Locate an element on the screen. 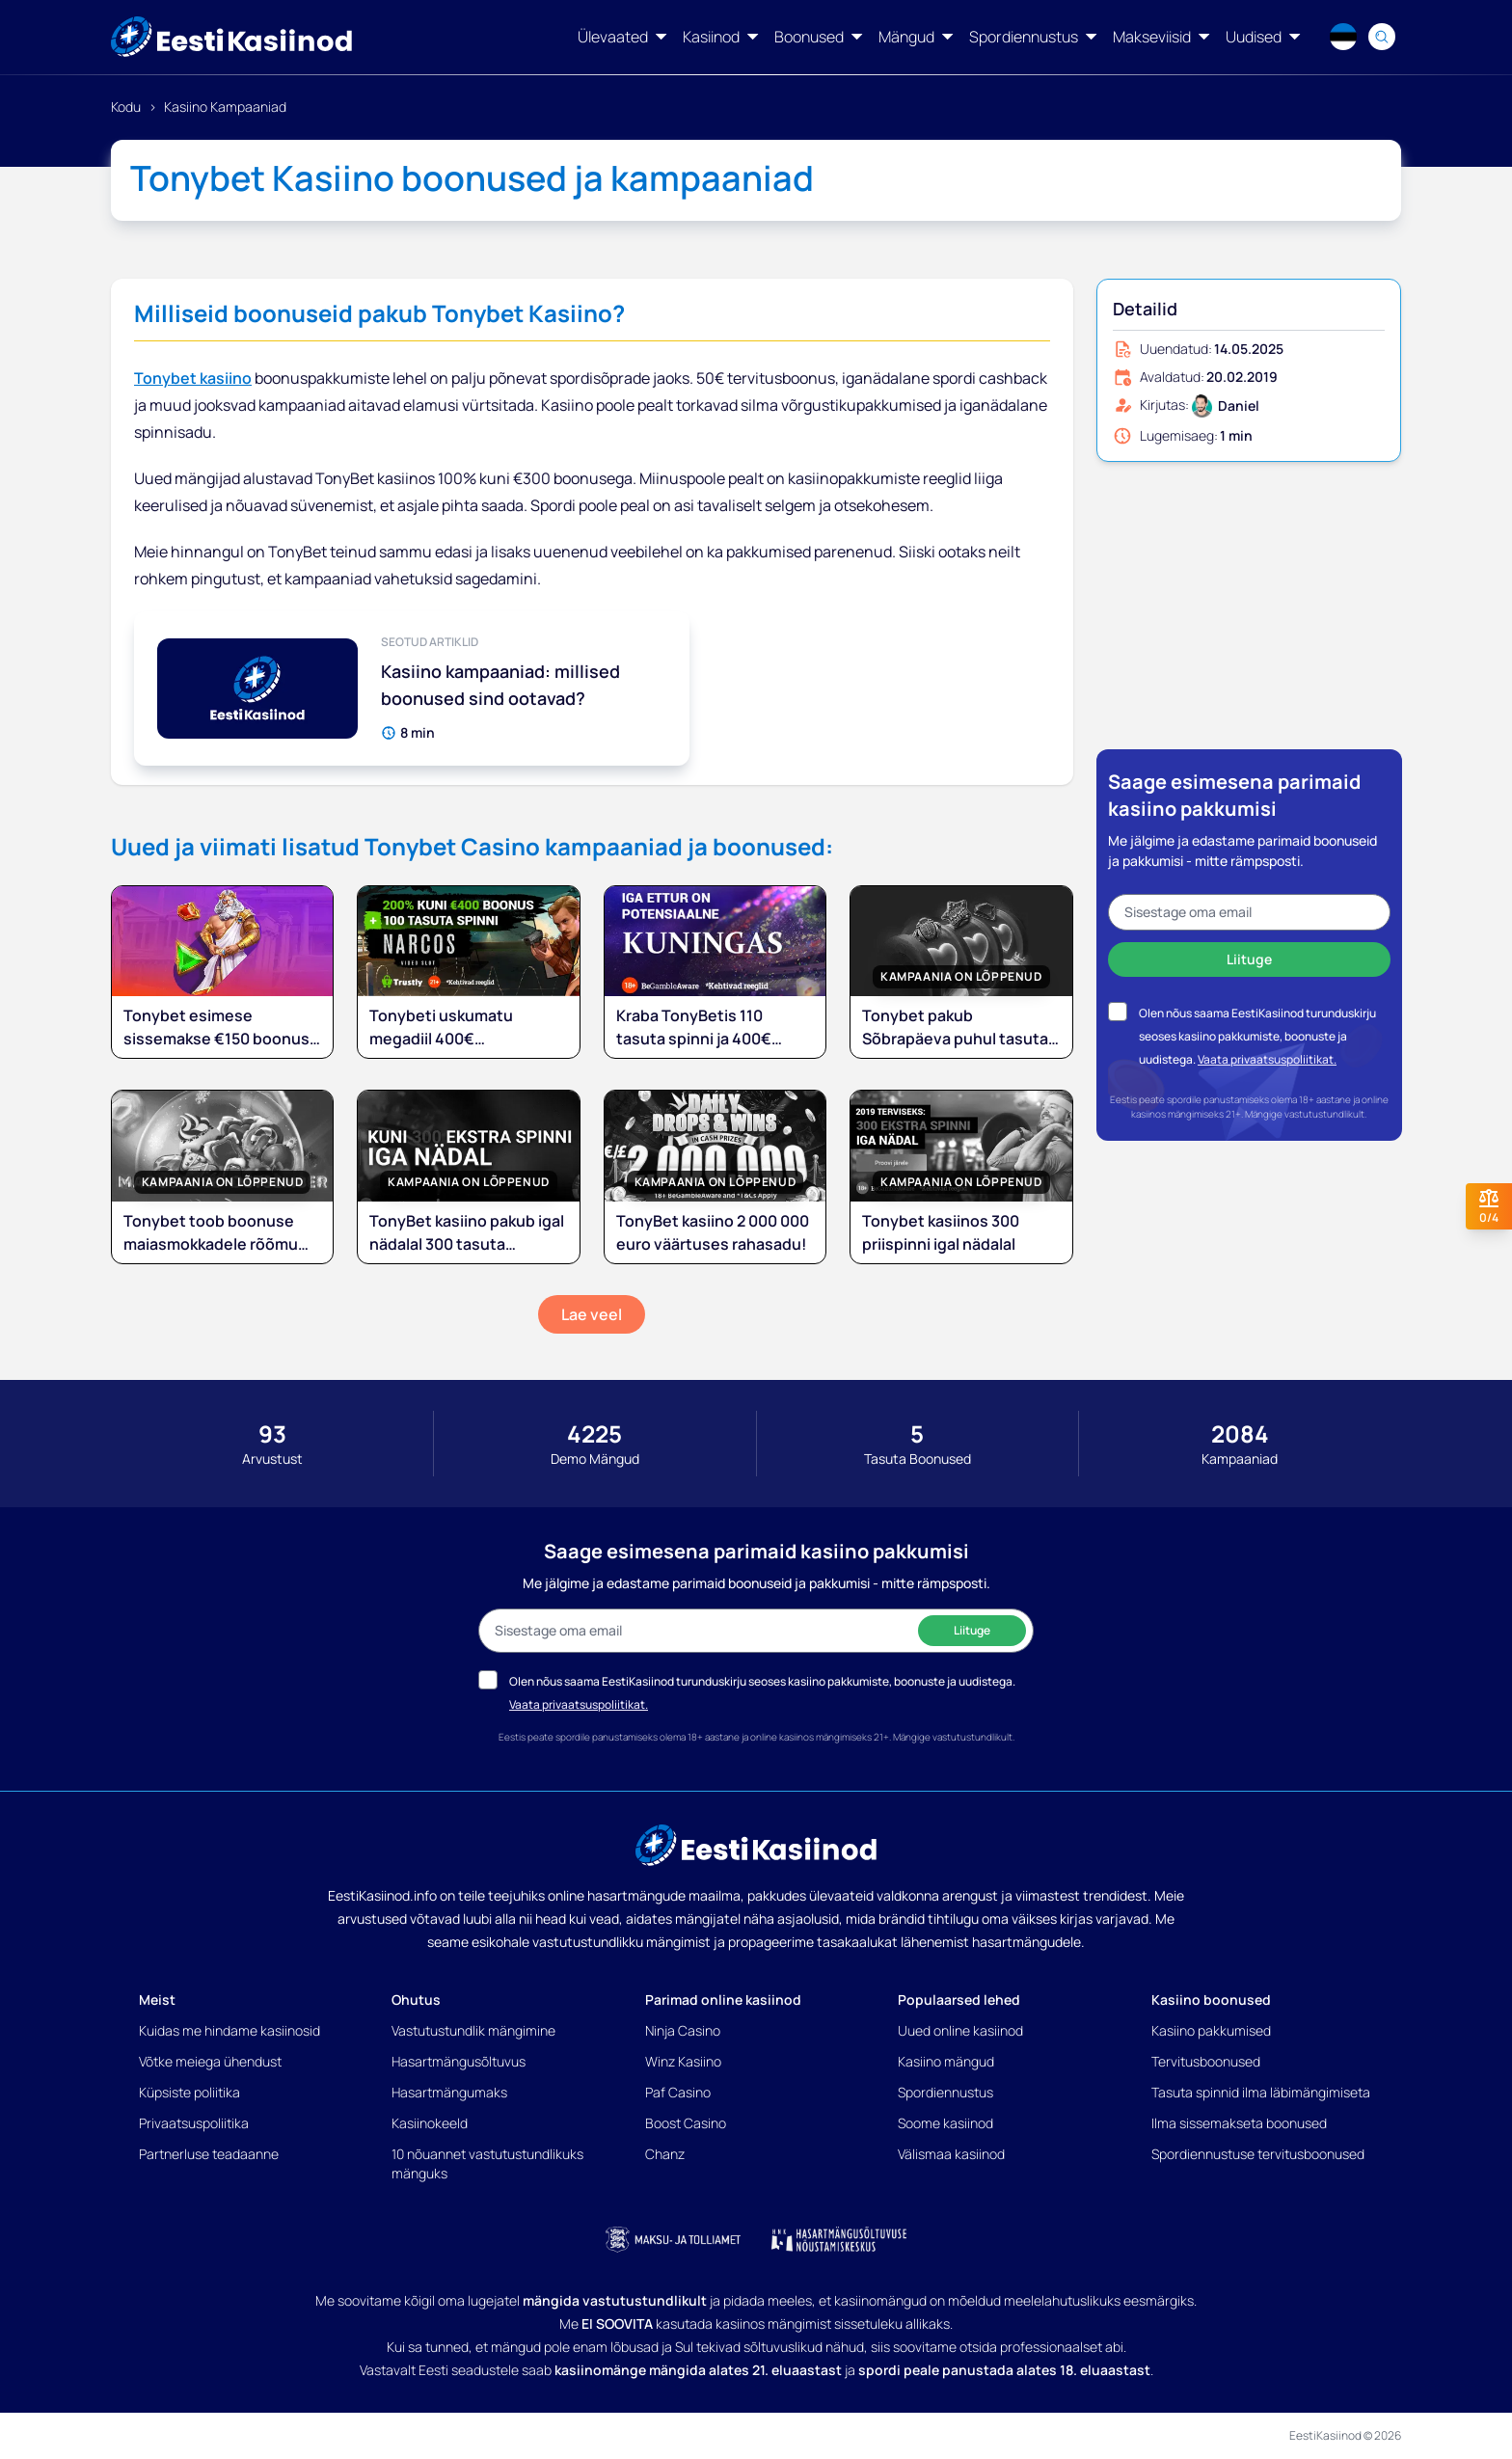  Kasiino pakkumised is located at coordinates (1211, 2030).